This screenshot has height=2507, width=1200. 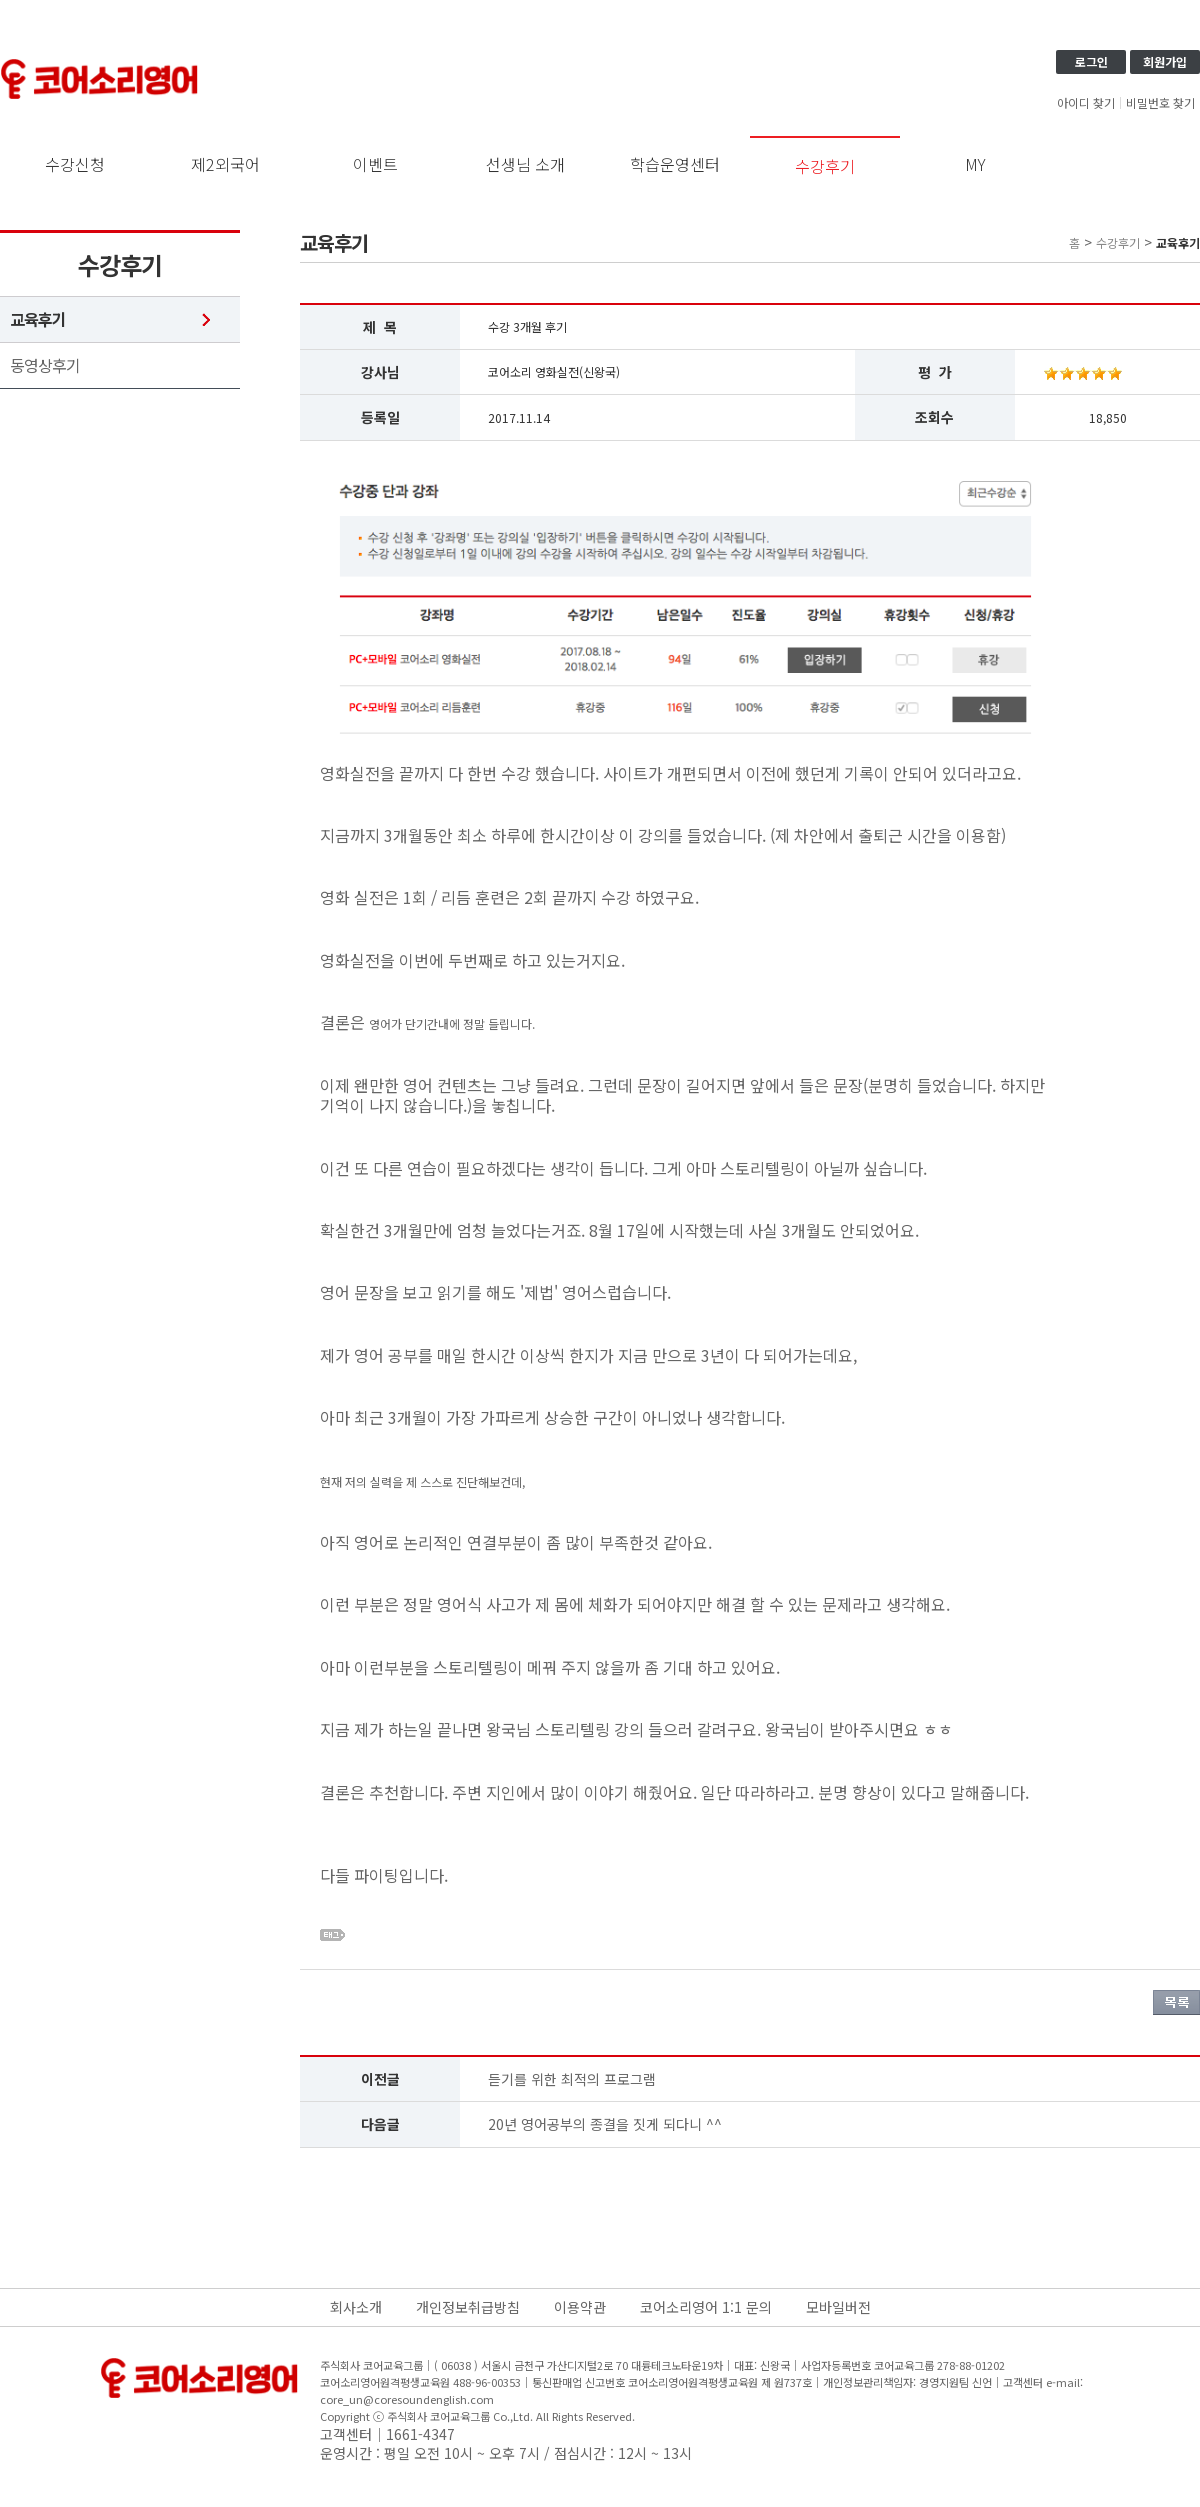 I want to click on 이벤트, so click(x=375, y=164).